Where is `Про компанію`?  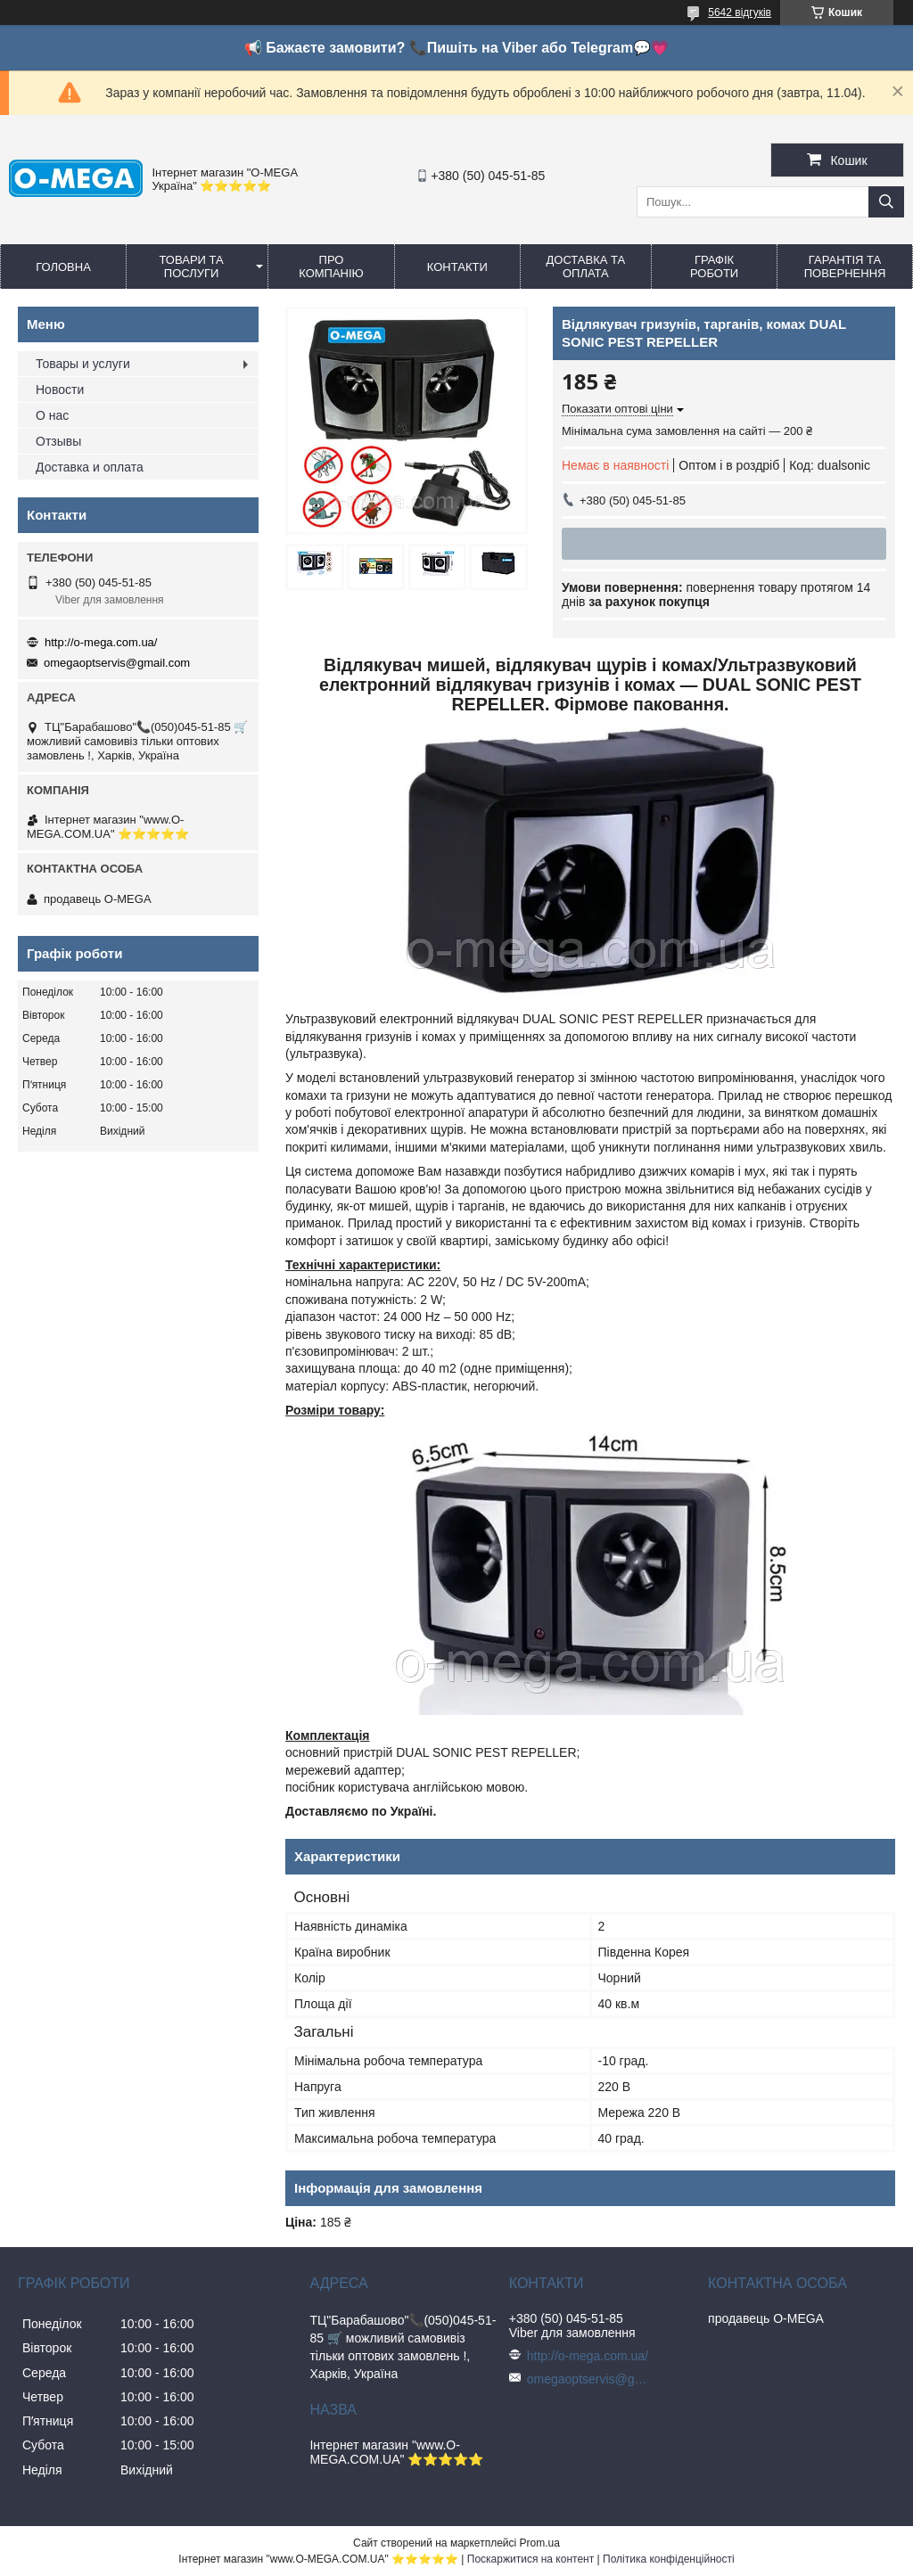 Про компанію is located at coordinates (331, 266).